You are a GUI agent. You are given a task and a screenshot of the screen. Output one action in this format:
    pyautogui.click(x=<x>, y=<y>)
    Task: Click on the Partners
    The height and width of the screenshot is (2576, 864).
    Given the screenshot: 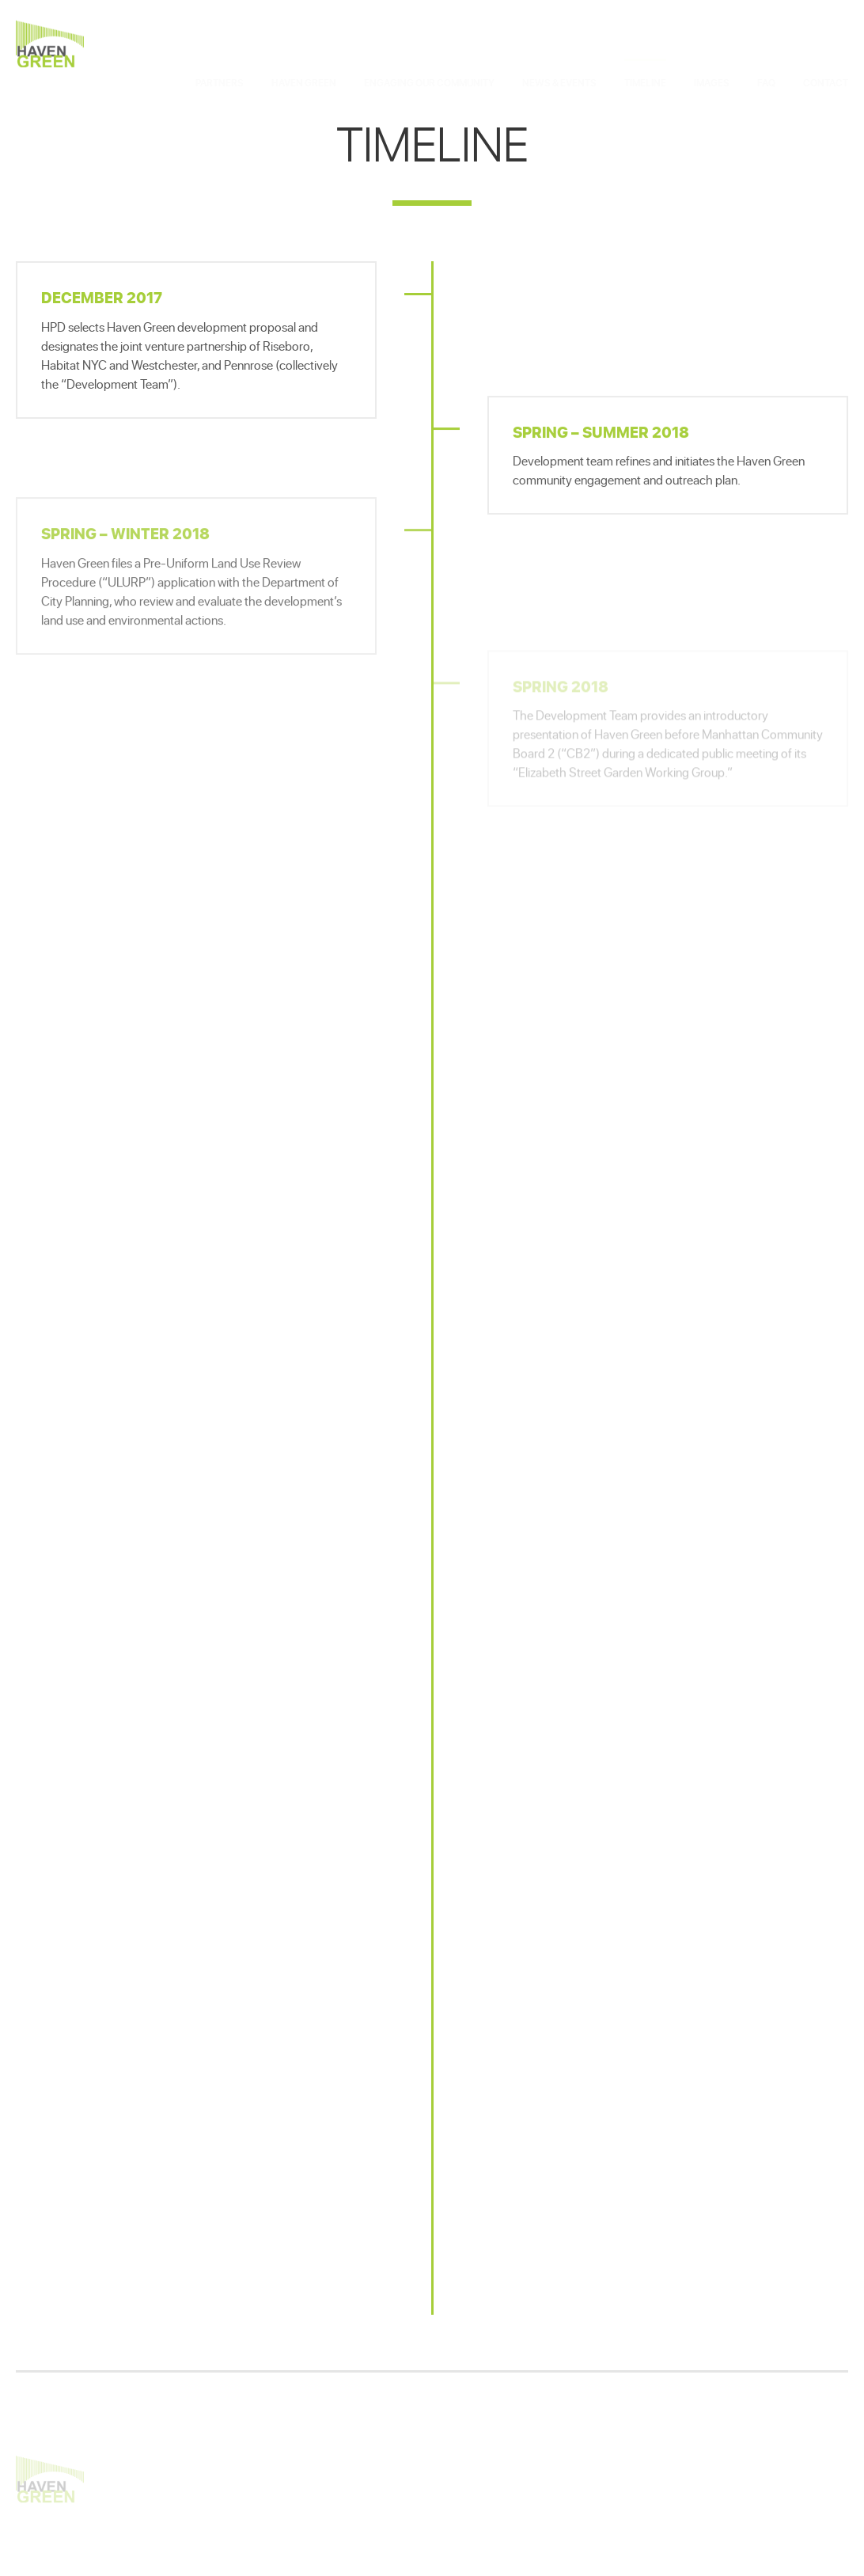 What is the action you would take?
    pyautogui.click(x=219, y=46)
    